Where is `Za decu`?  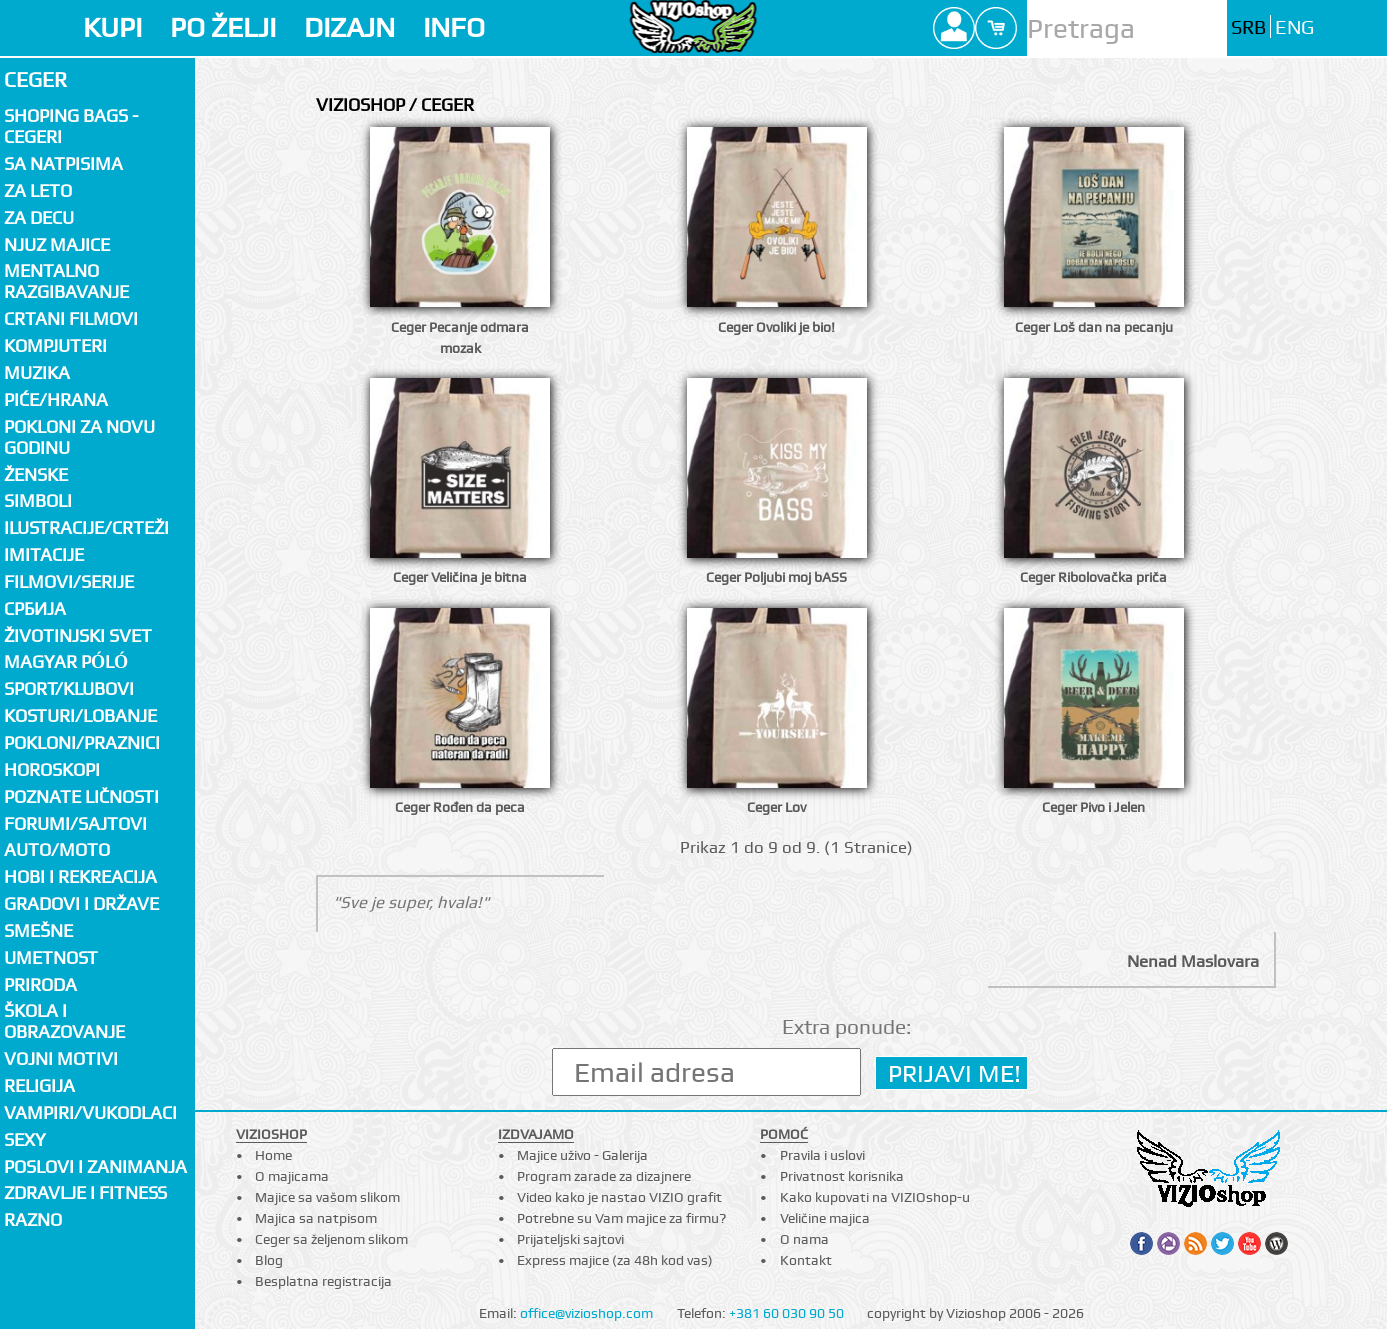
Za decu is located at coordinates (39, 217).